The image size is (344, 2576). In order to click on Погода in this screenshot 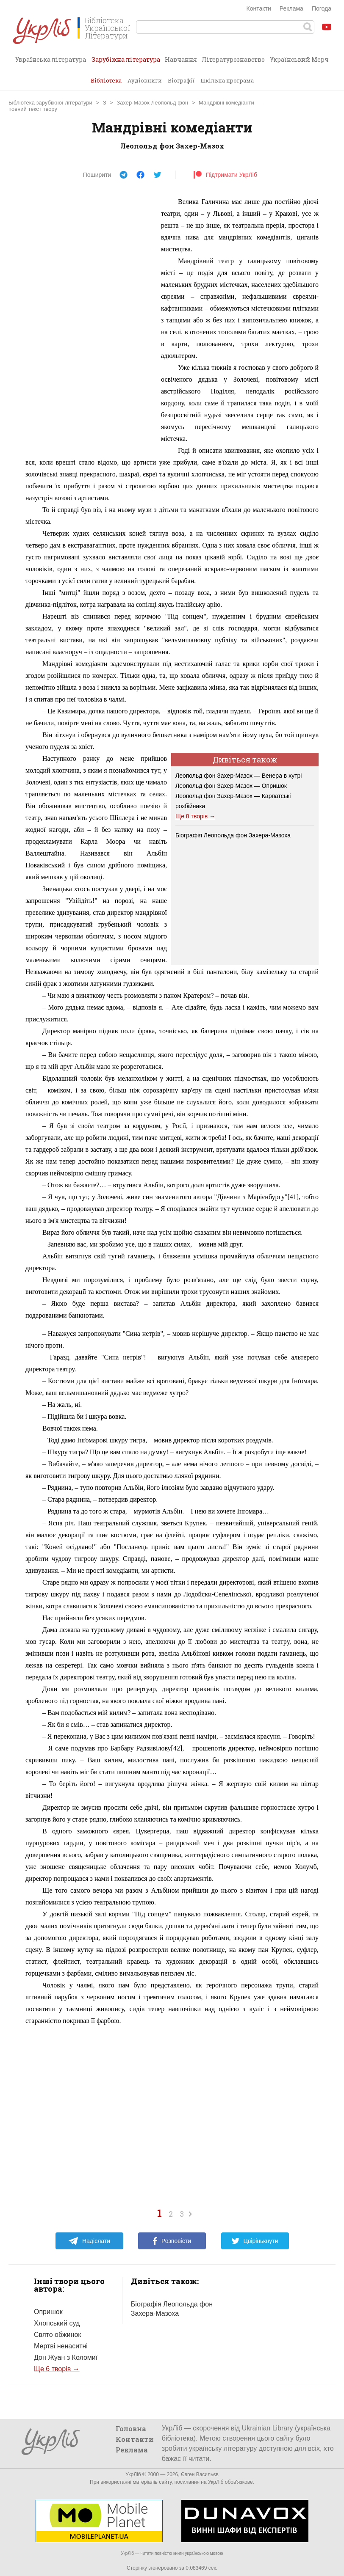, I will do `click(321, 8)`.